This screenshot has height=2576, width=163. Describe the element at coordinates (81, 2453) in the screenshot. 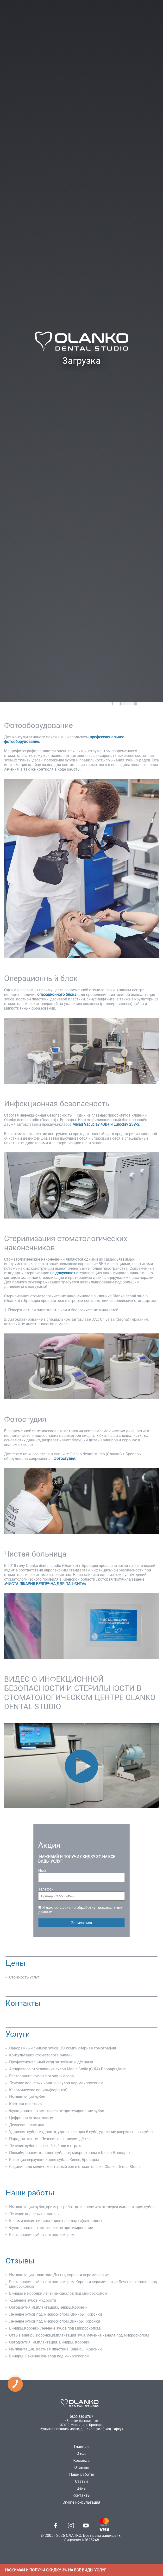

I see `О нас` at that location.